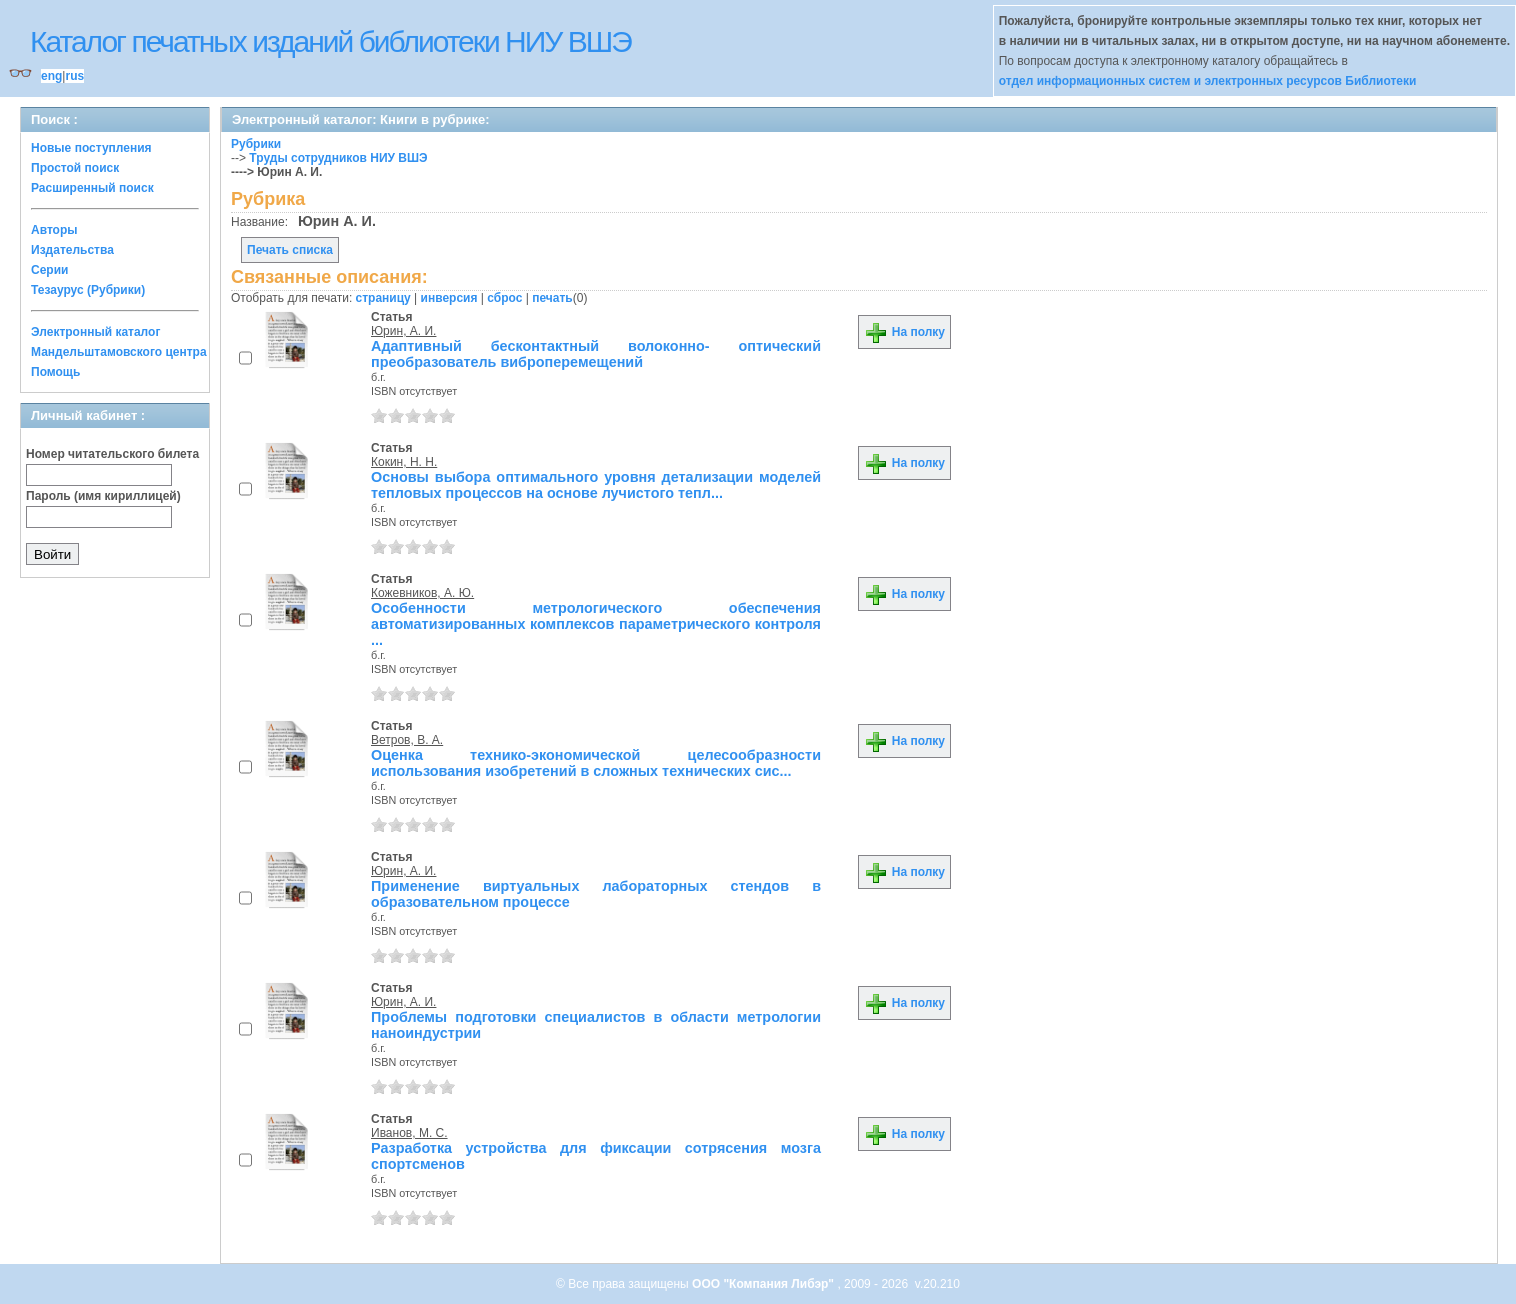 The width and height of the screenshot is (1516, 1304). I want to click on Авторы, so click(54, 230).